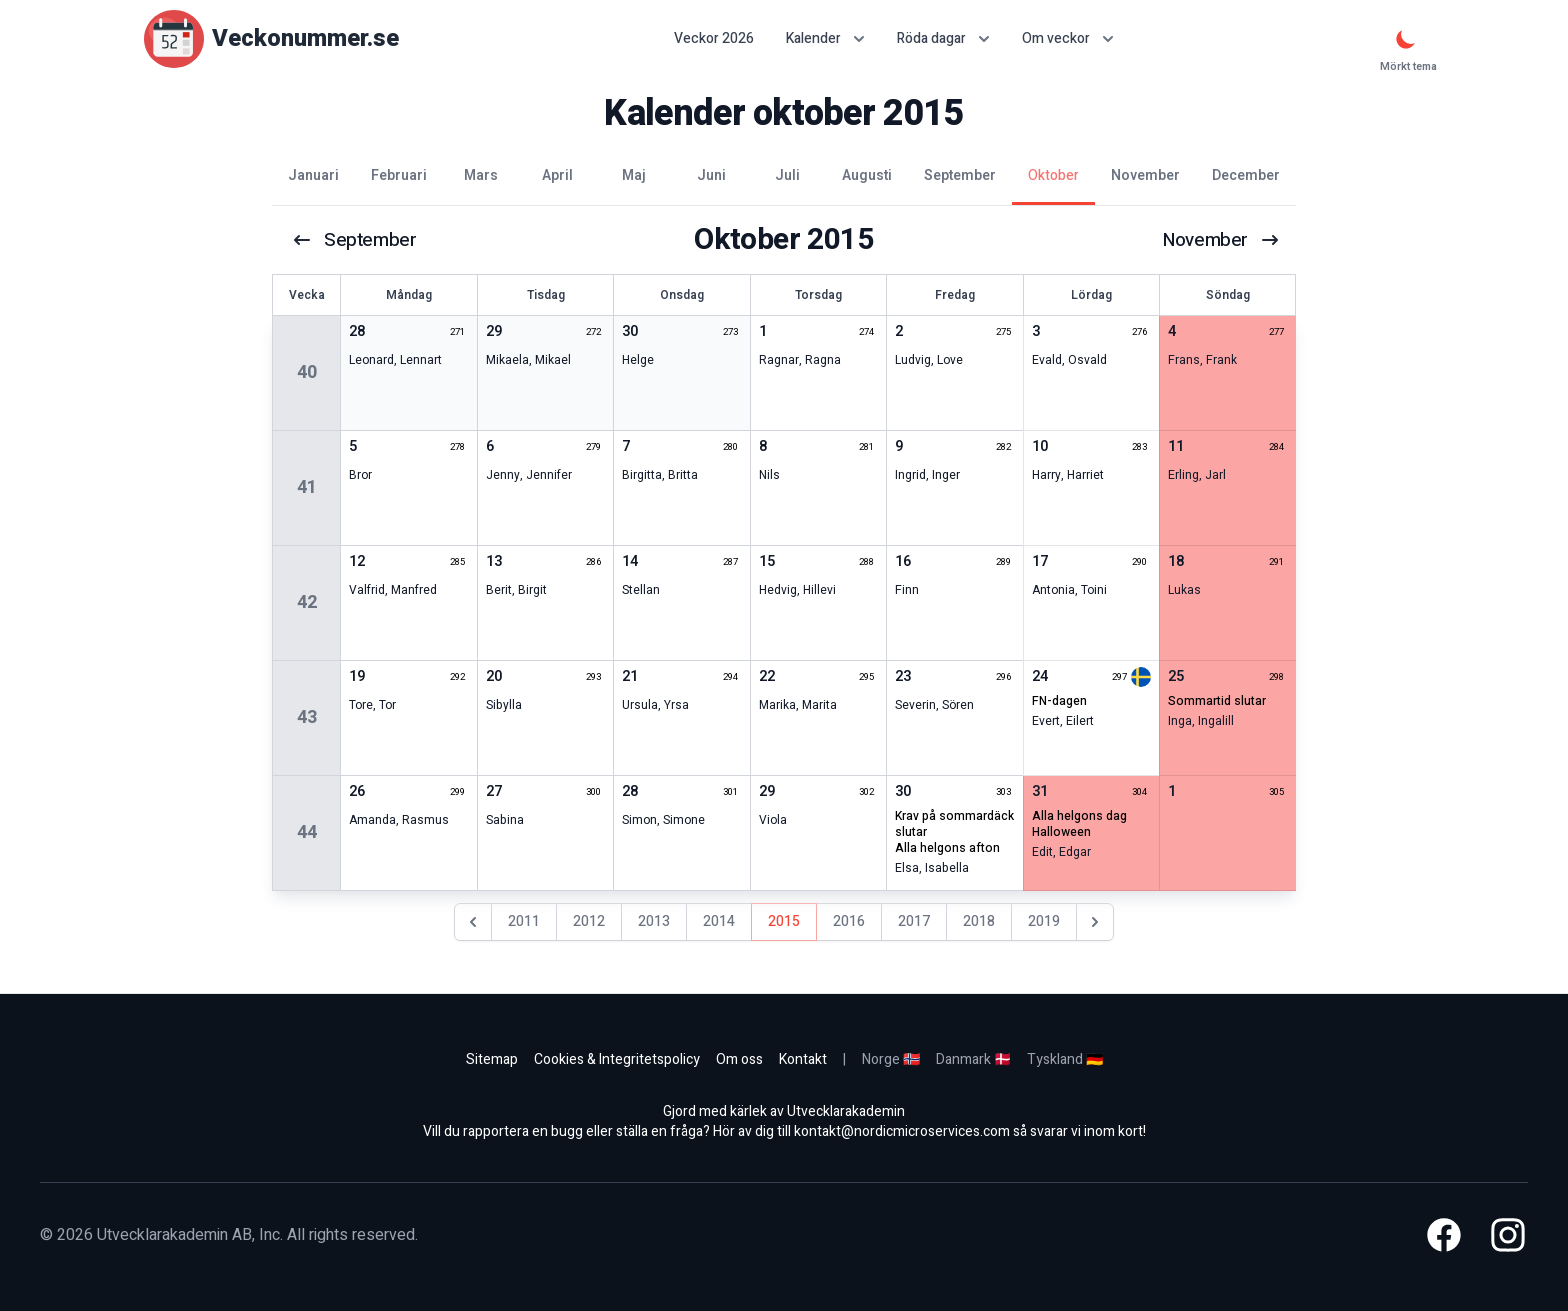 Image resolution: width=1568 pixels, height=1311 pixels. What do you see at coordinates (849, 921) in the screenshot?
I see `2016` at bounding box center [849, 921].